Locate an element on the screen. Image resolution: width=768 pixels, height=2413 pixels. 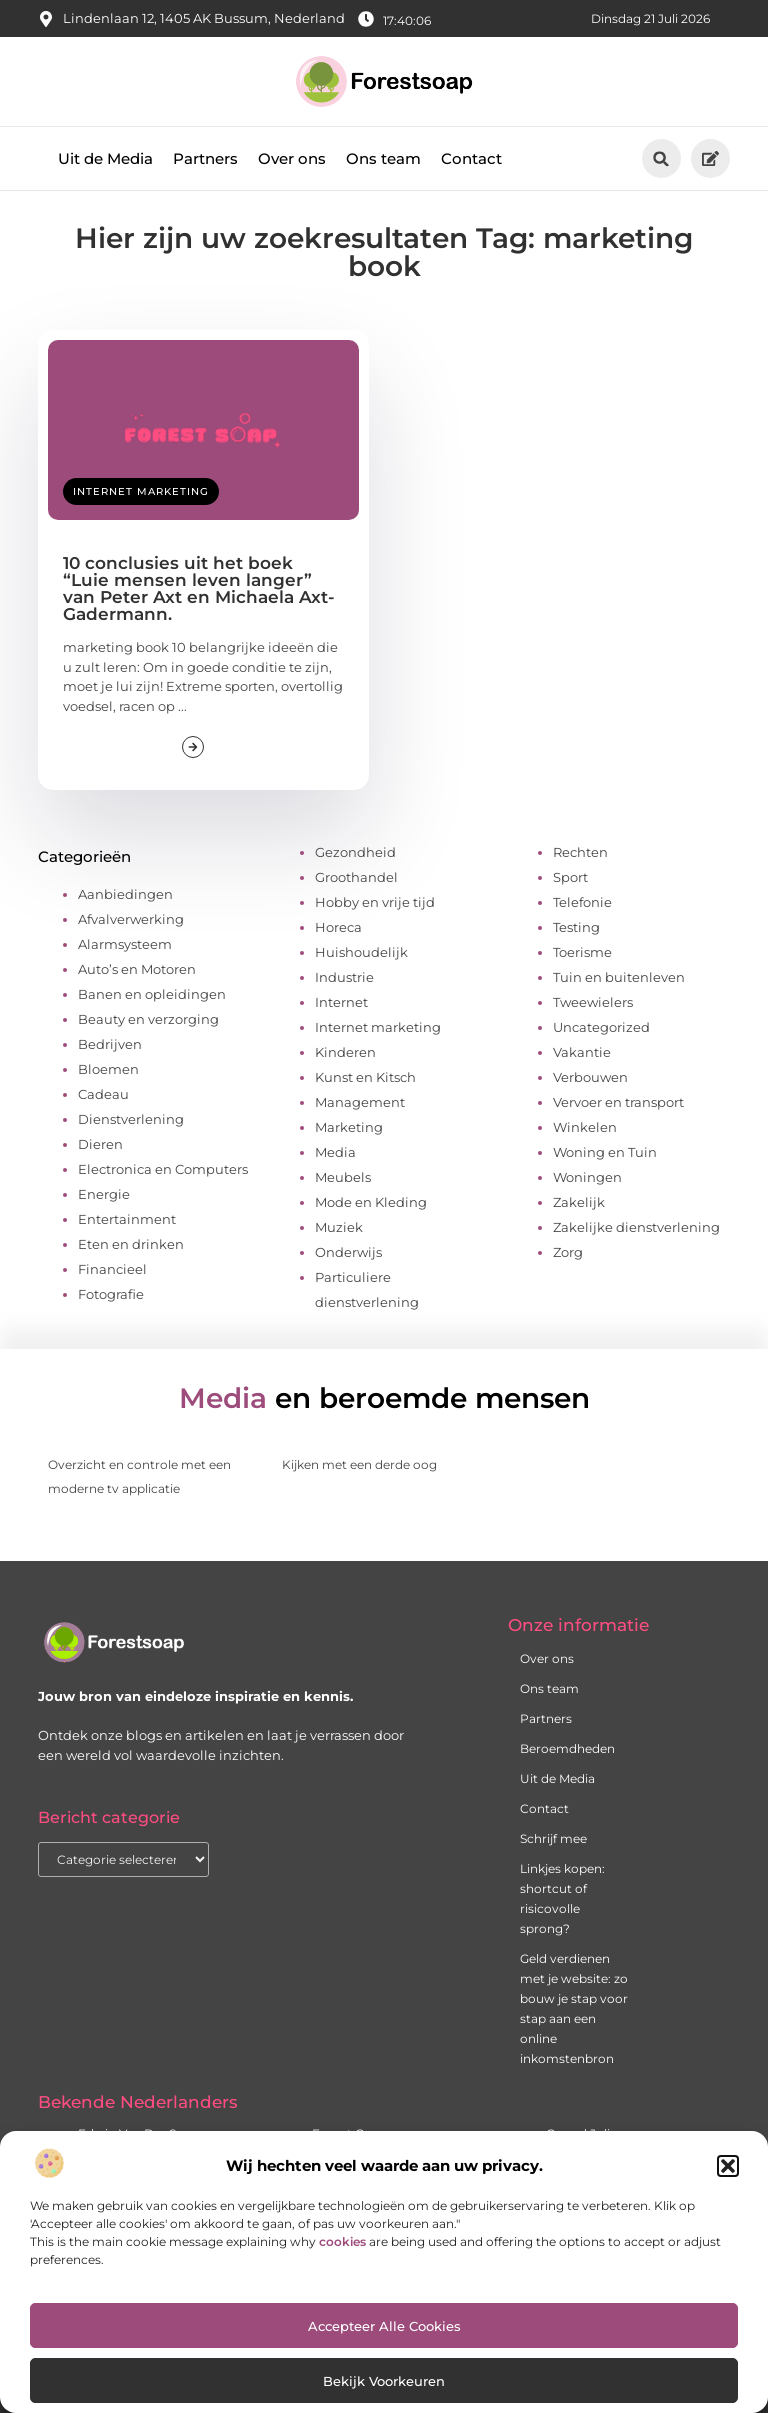
Gezondheid is located at coordinates (355, 852).